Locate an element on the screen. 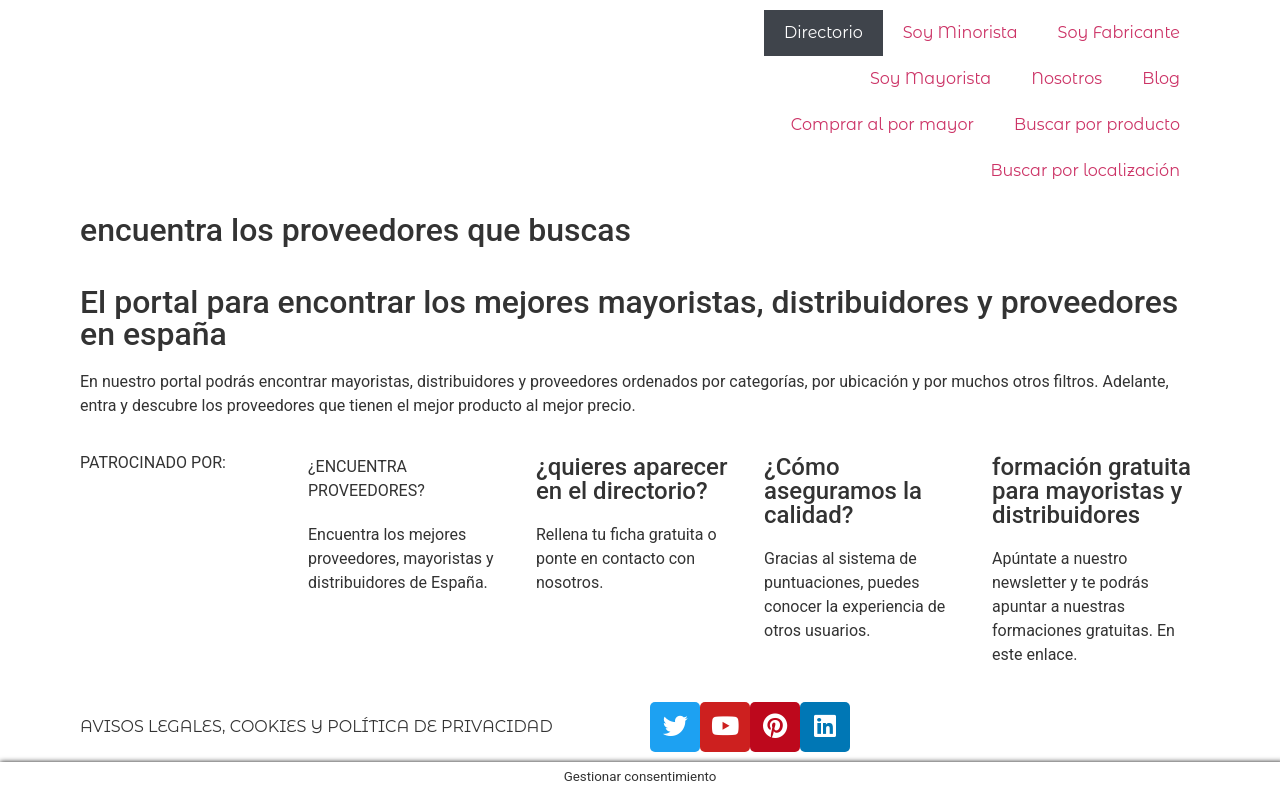 This screenshot has width=1280, height=792. Soy Minorista is located at coordinates (960, 32).